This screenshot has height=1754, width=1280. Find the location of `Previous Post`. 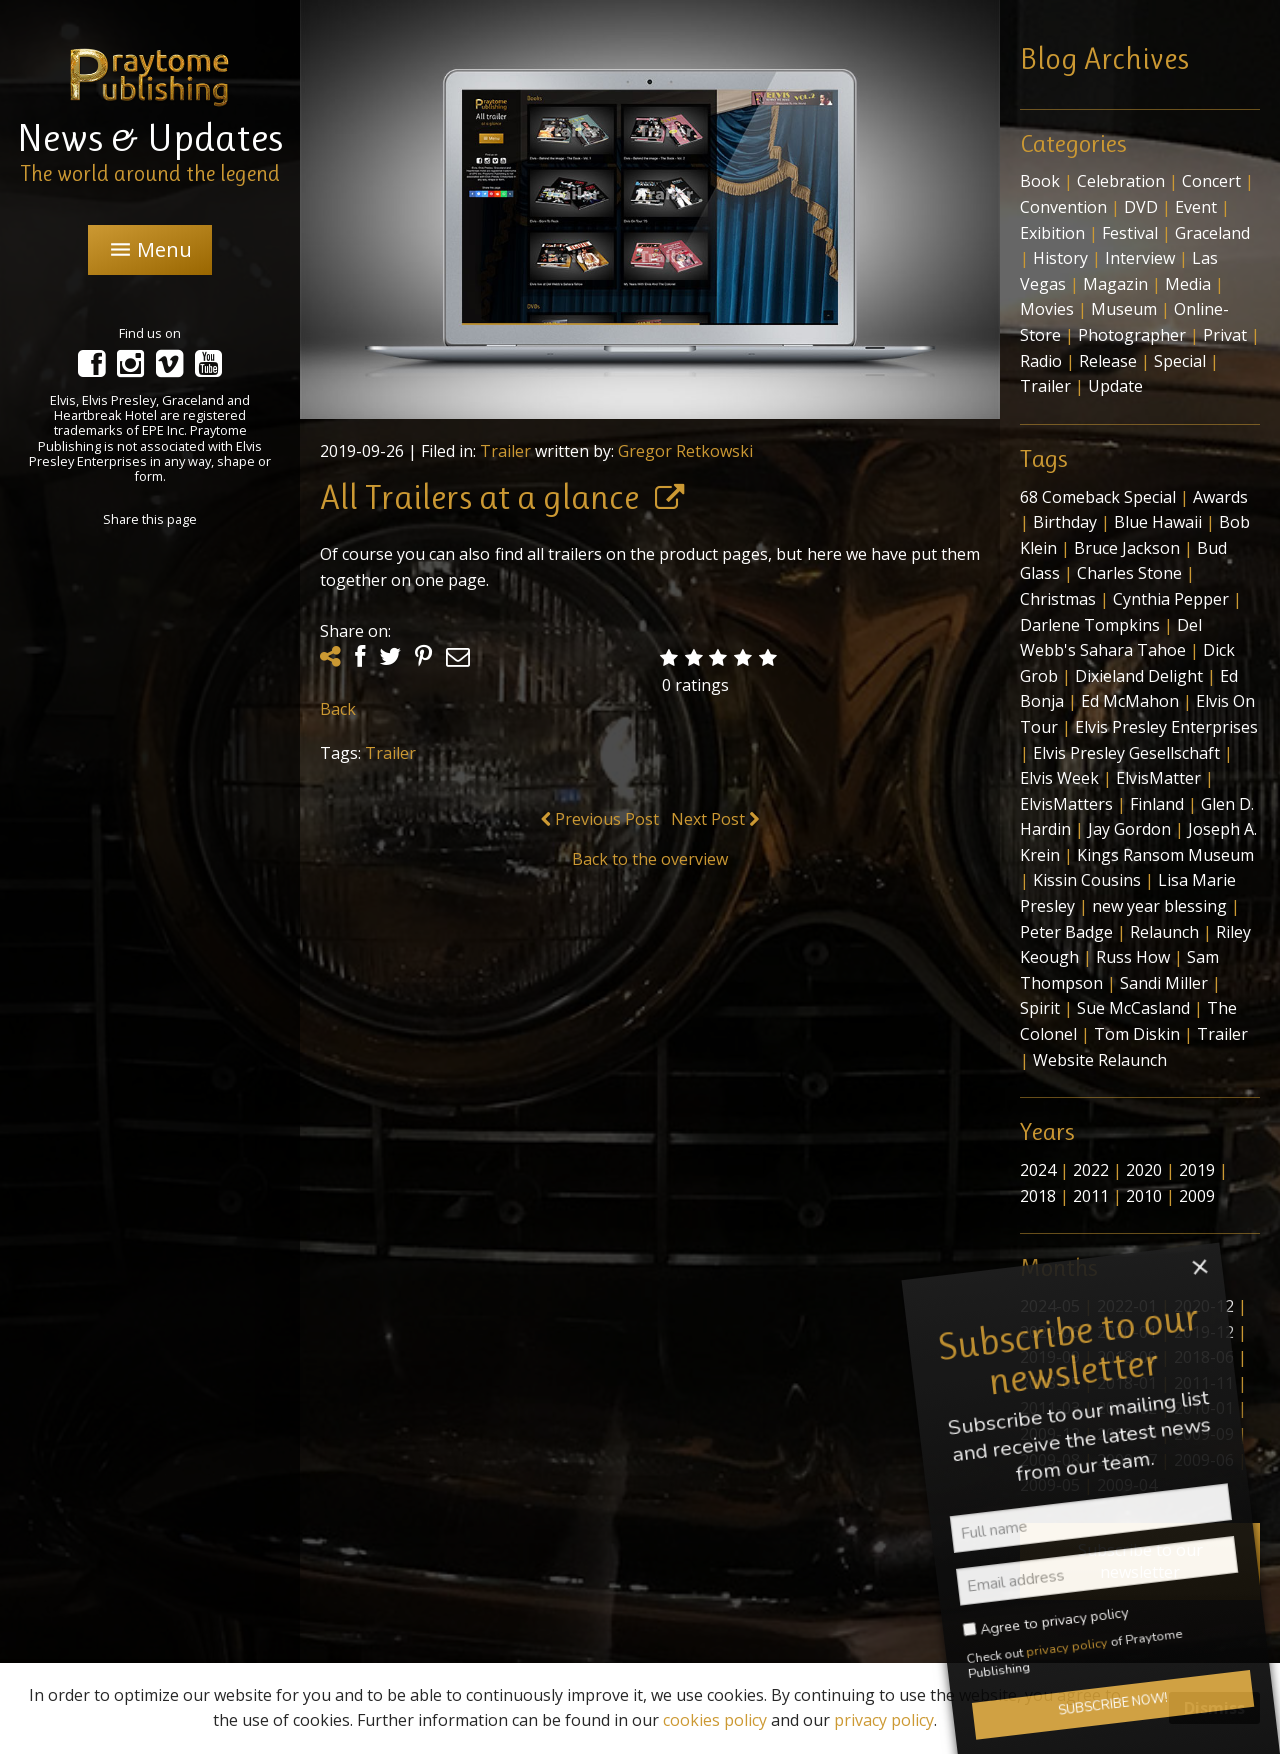

Previous Post is located at coordinates (600, 819).